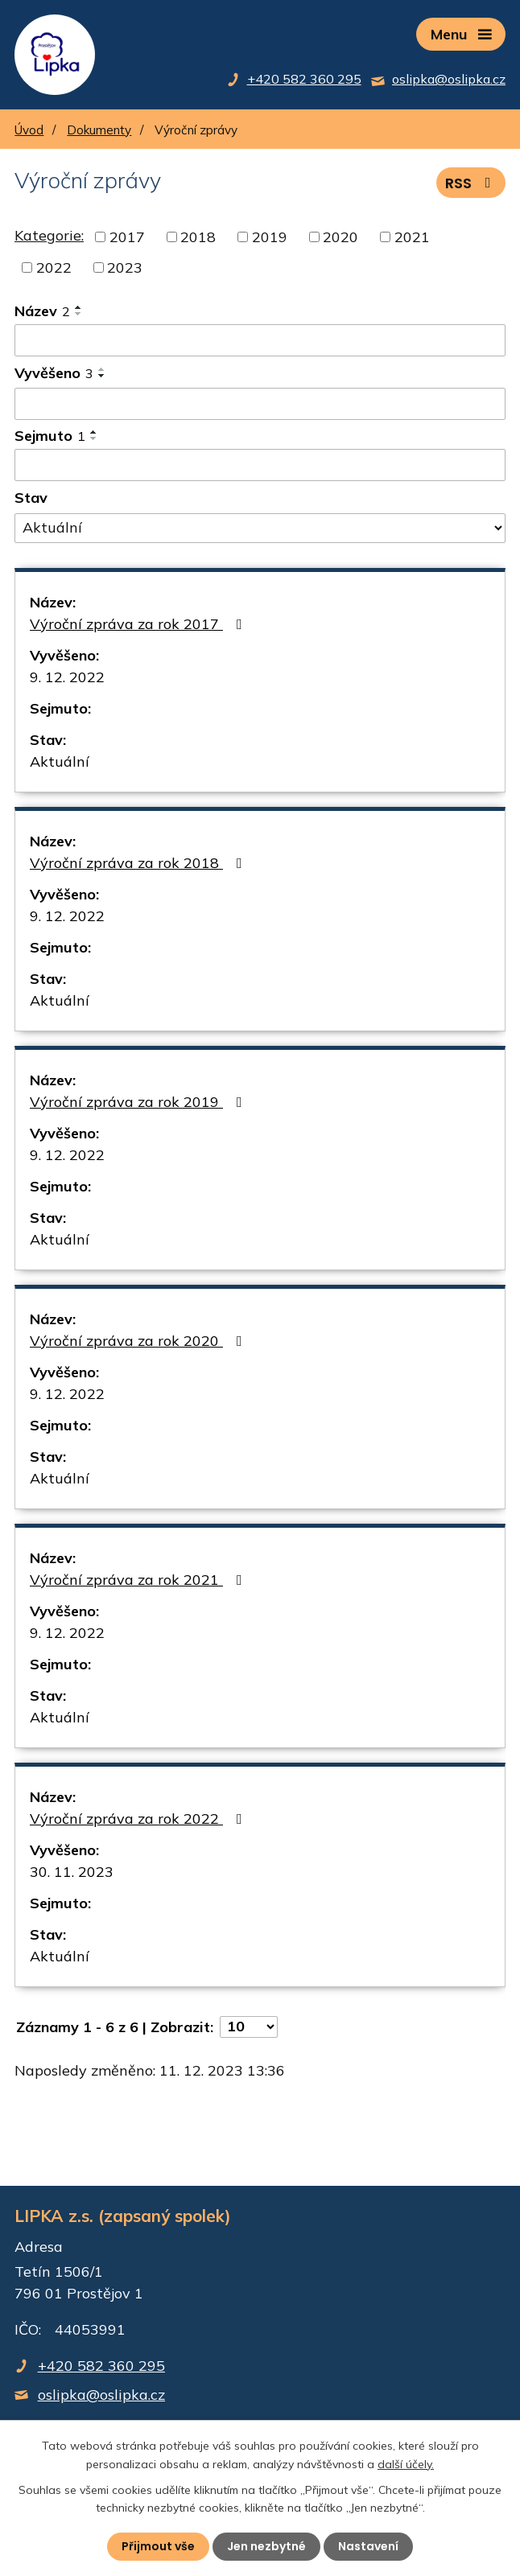  I want to click on Jen nezbytné, so click(266, 2546).